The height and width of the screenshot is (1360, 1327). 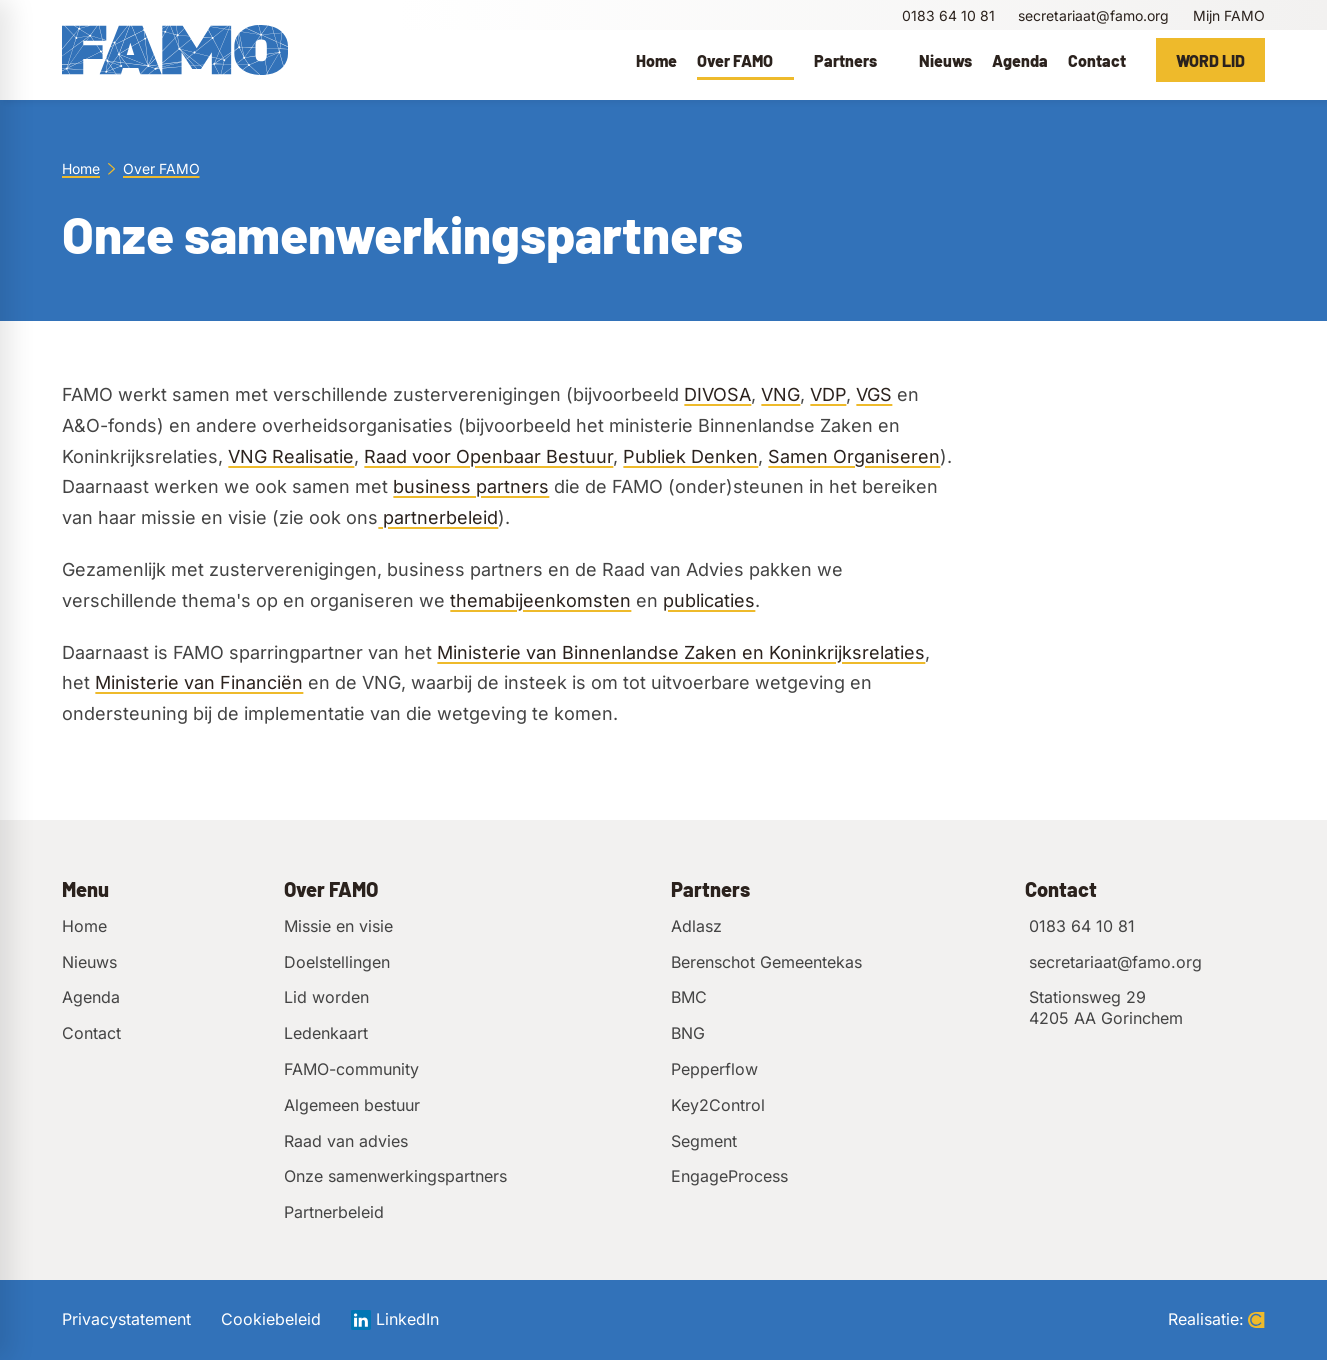 I want to click on [Word lid], so click(x=1210, y=60).